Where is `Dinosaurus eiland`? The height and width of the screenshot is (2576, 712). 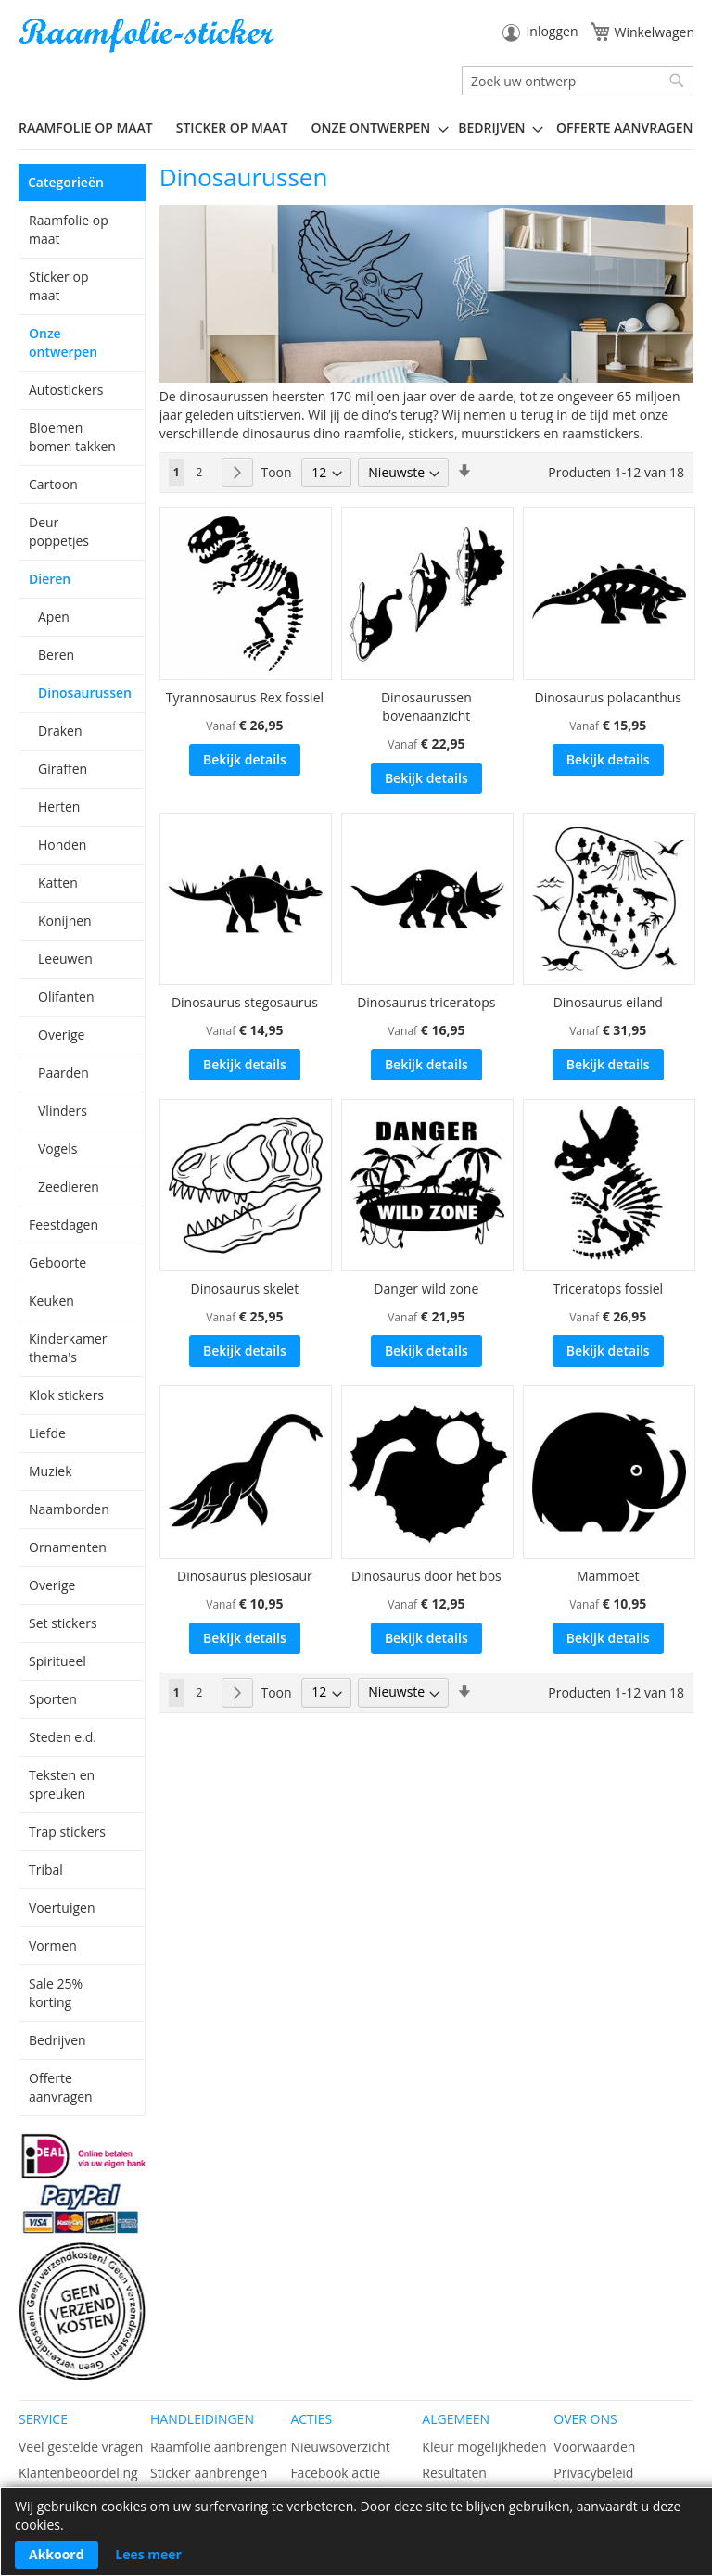 Dinosaurus eiland is located at coordinates (608, 1002).